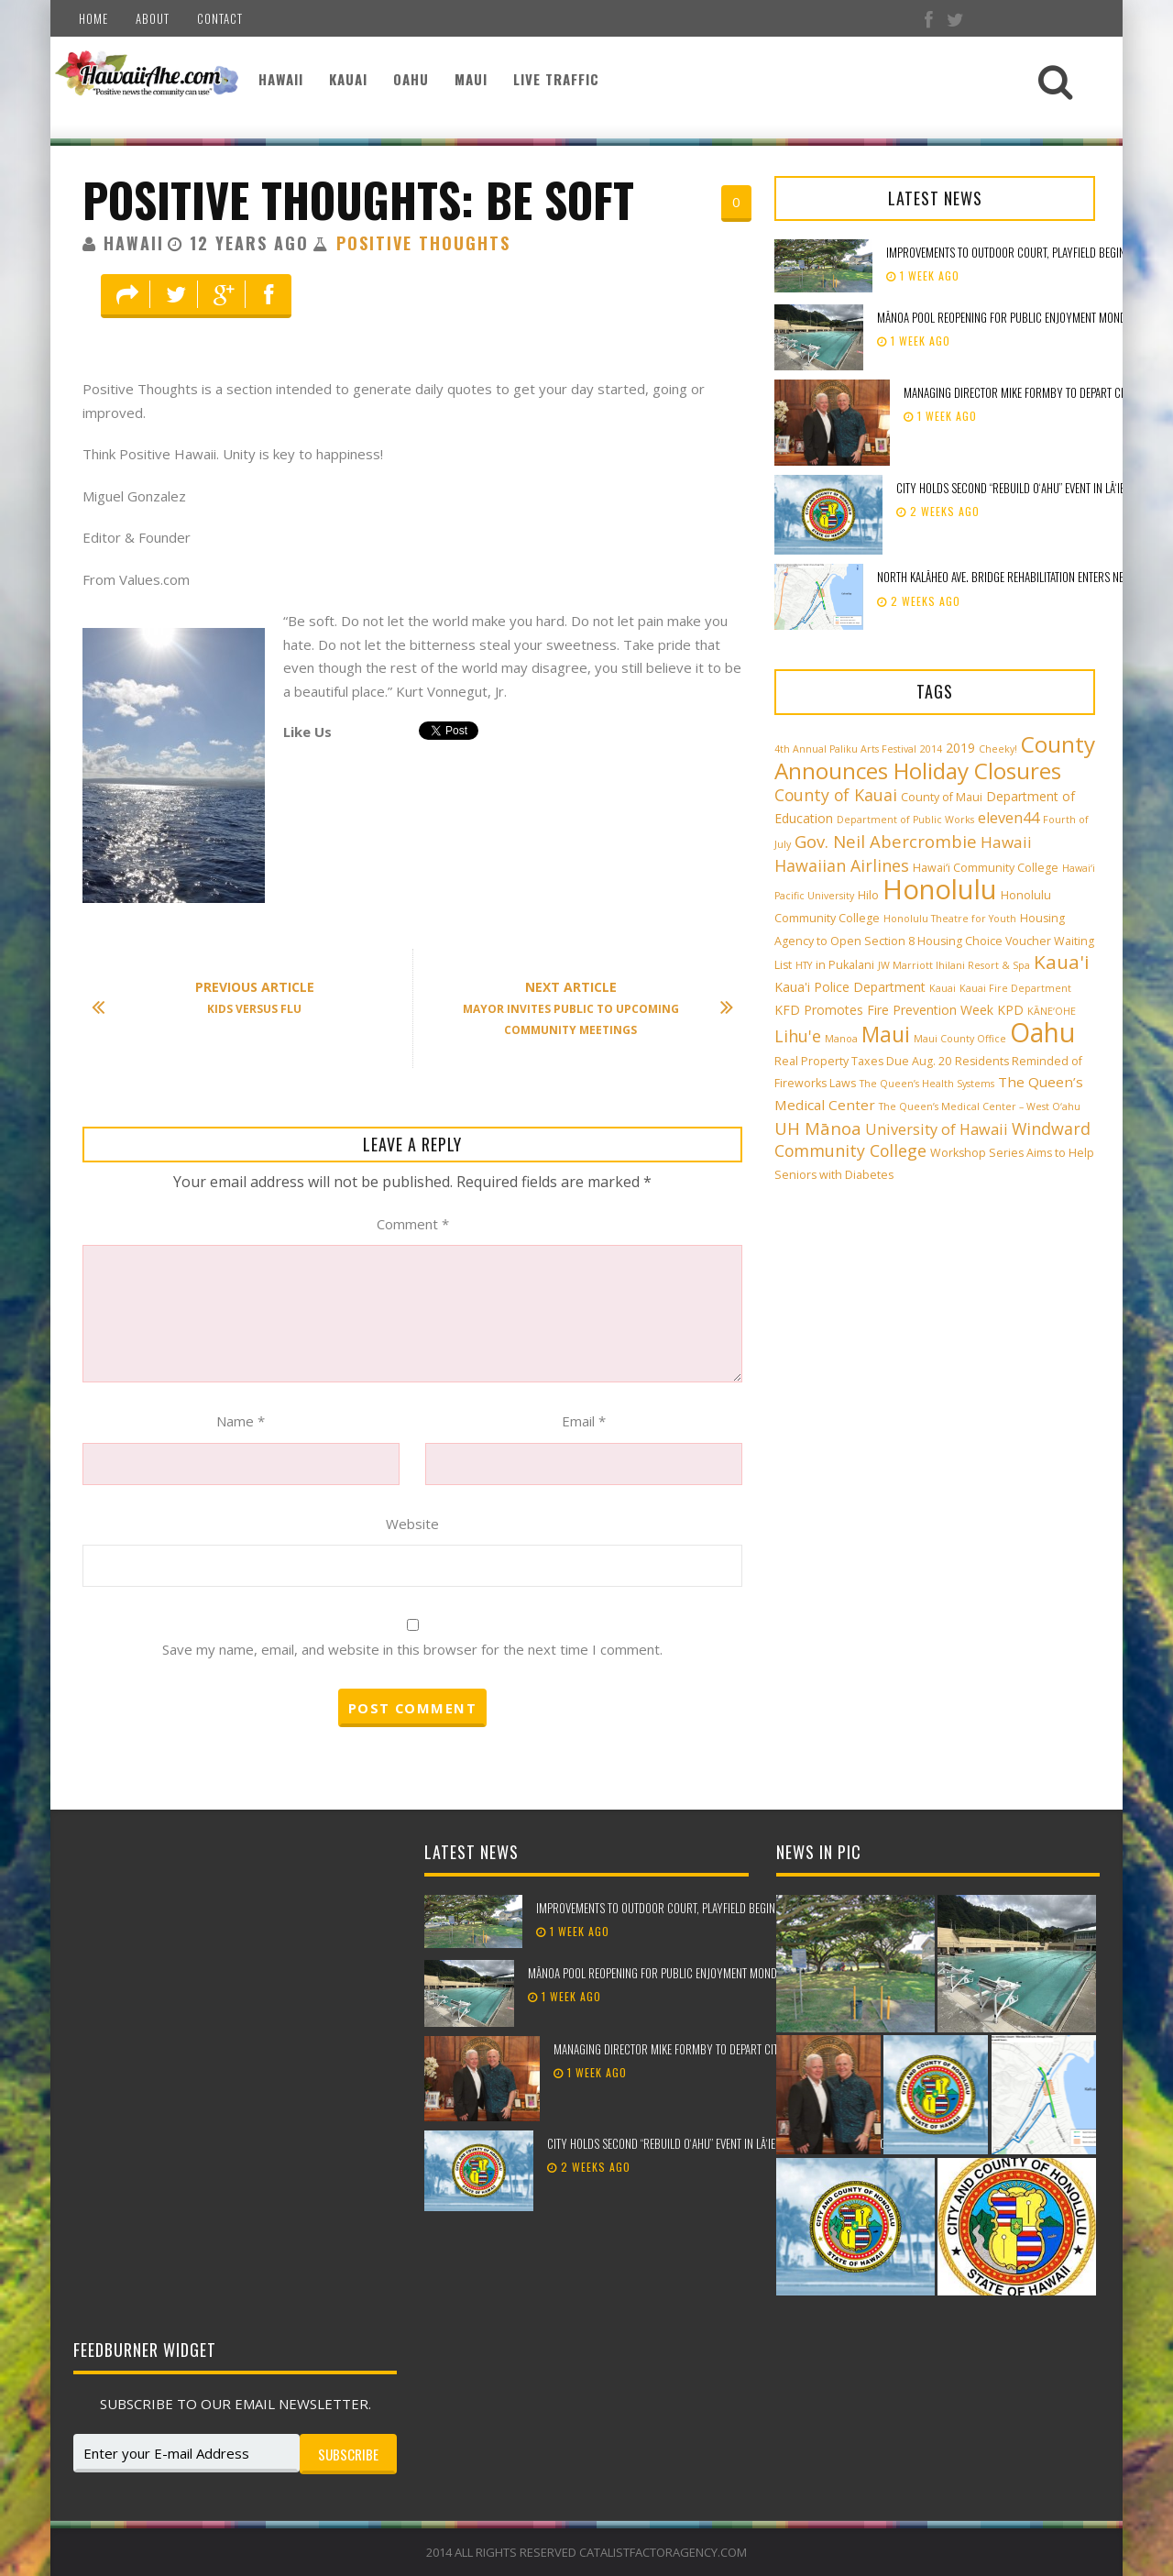 The width and height of the screenshot is (1173, 2576). I want to click on Website, so click(412, 1523).